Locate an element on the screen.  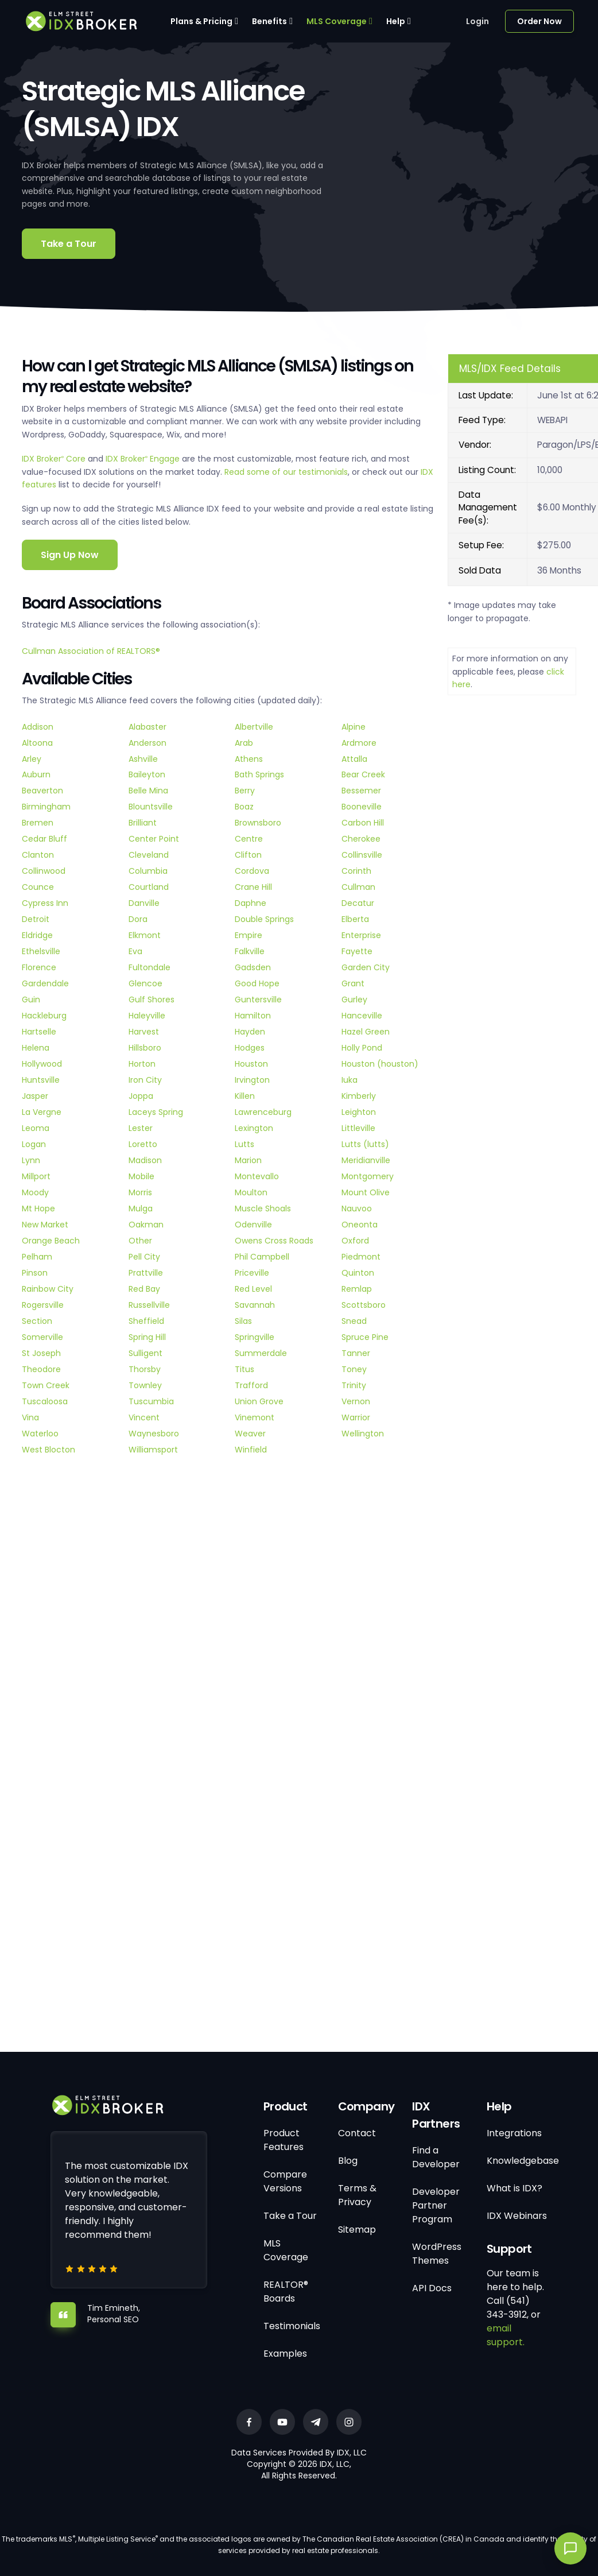
Read some of our testimonials is located at coordinates (286, 472).